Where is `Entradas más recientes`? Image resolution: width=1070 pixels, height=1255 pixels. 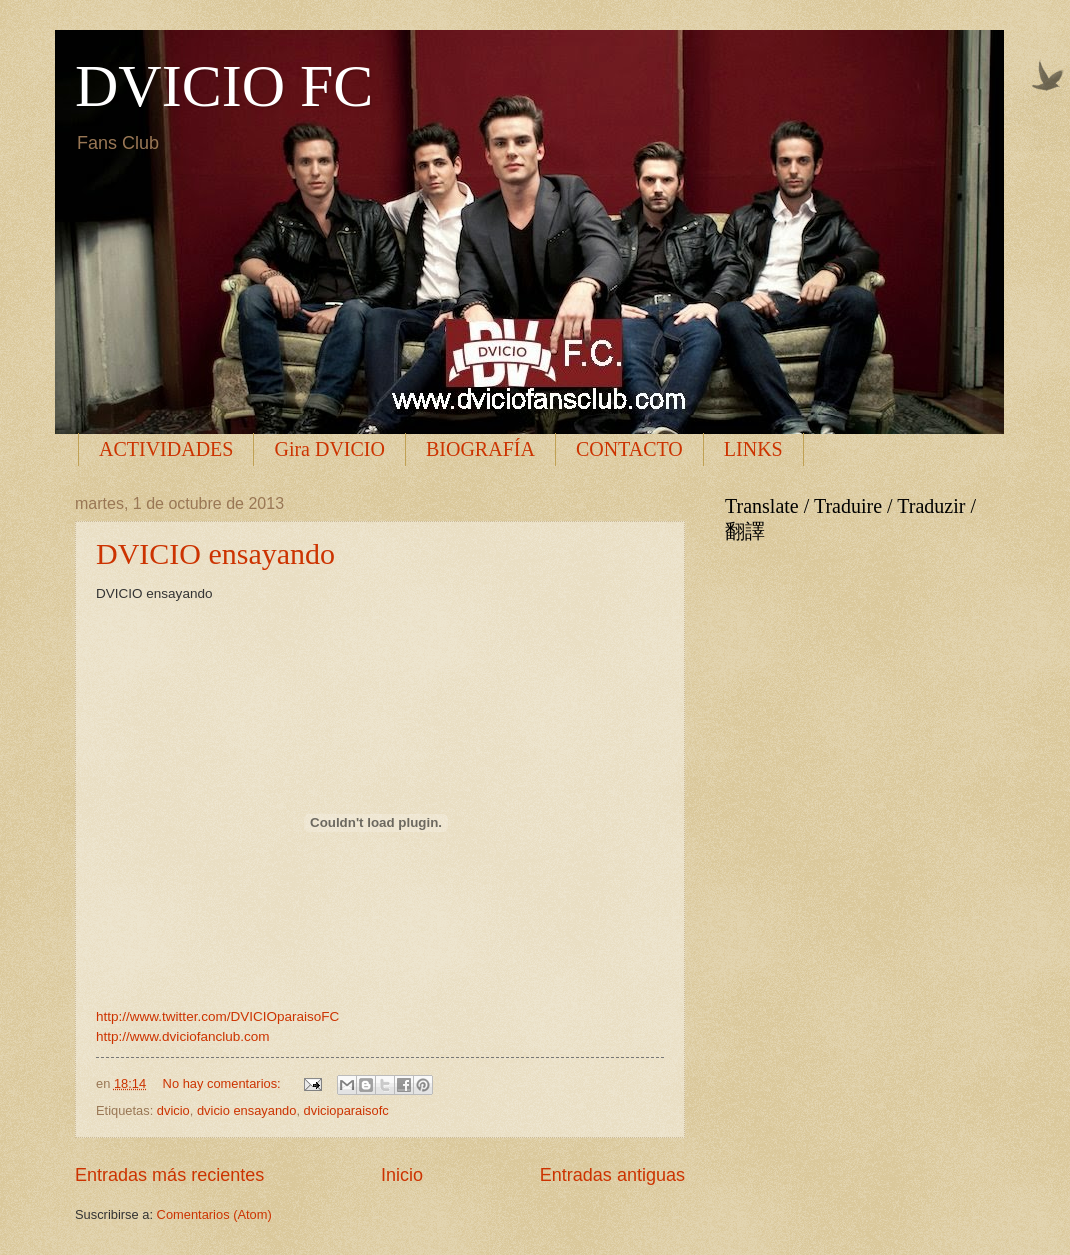 Entradas más recientes is located at coordinates (169, 1175).